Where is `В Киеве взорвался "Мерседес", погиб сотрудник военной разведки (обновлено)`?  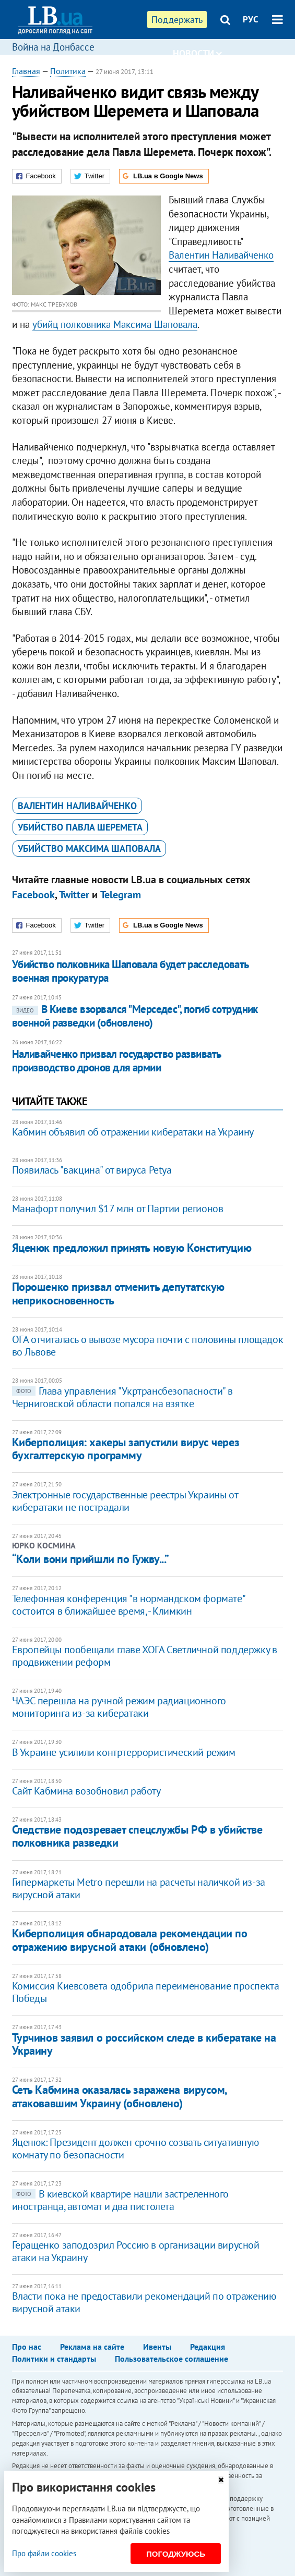
В Киеве взорвался "Мерседес", погиб сотрудник военной разведки (обновлено) is located at coordinates (135, 1016).